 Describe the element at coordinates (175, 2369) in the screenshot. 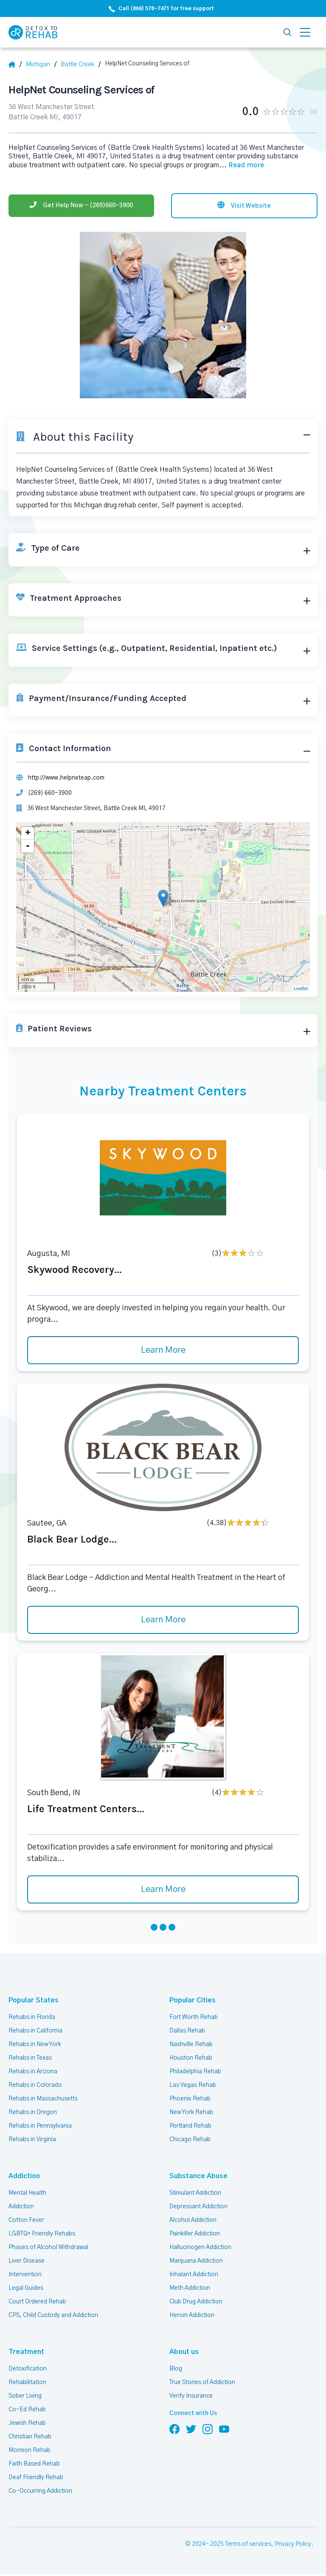

I see `Blog` at that location.